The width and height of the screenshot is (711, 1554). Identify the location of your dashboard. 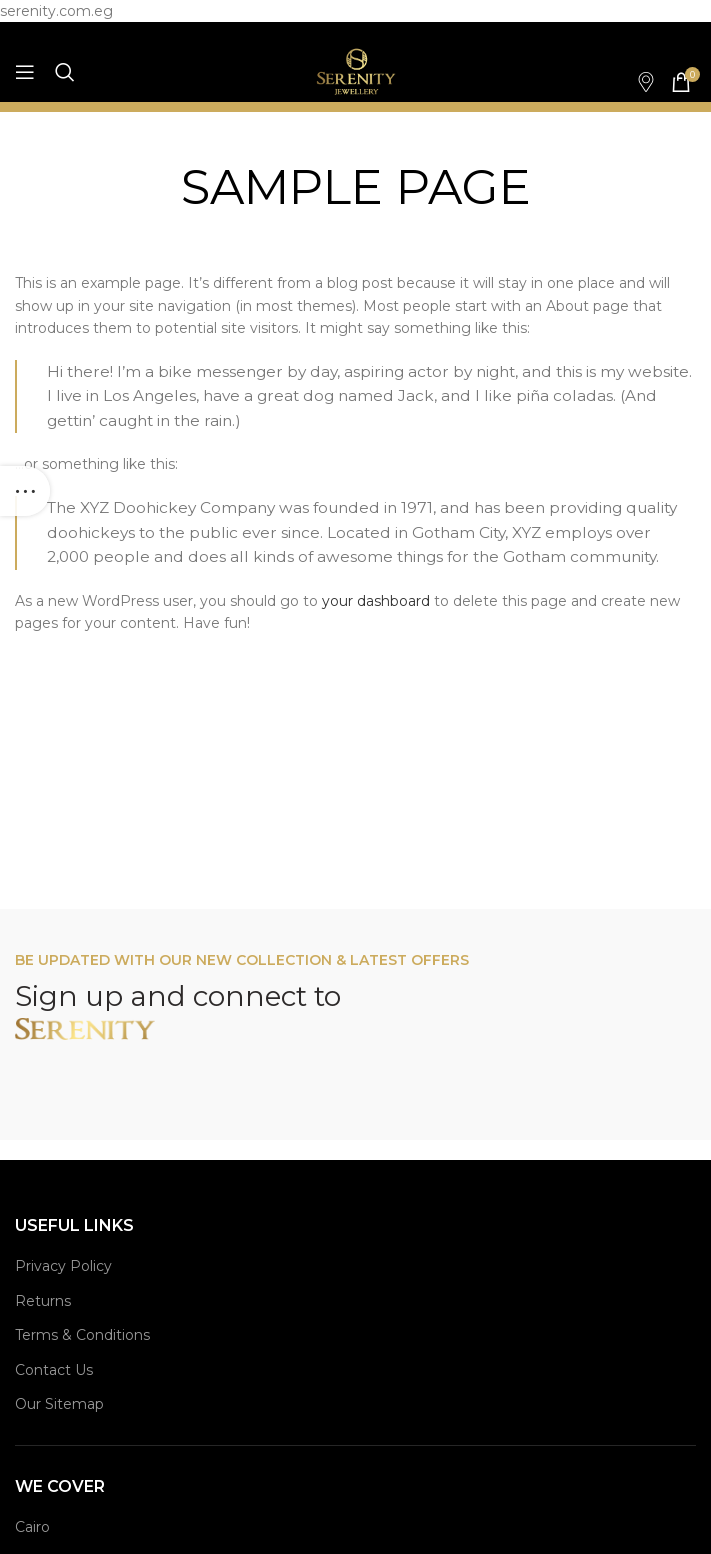
(376, 601).